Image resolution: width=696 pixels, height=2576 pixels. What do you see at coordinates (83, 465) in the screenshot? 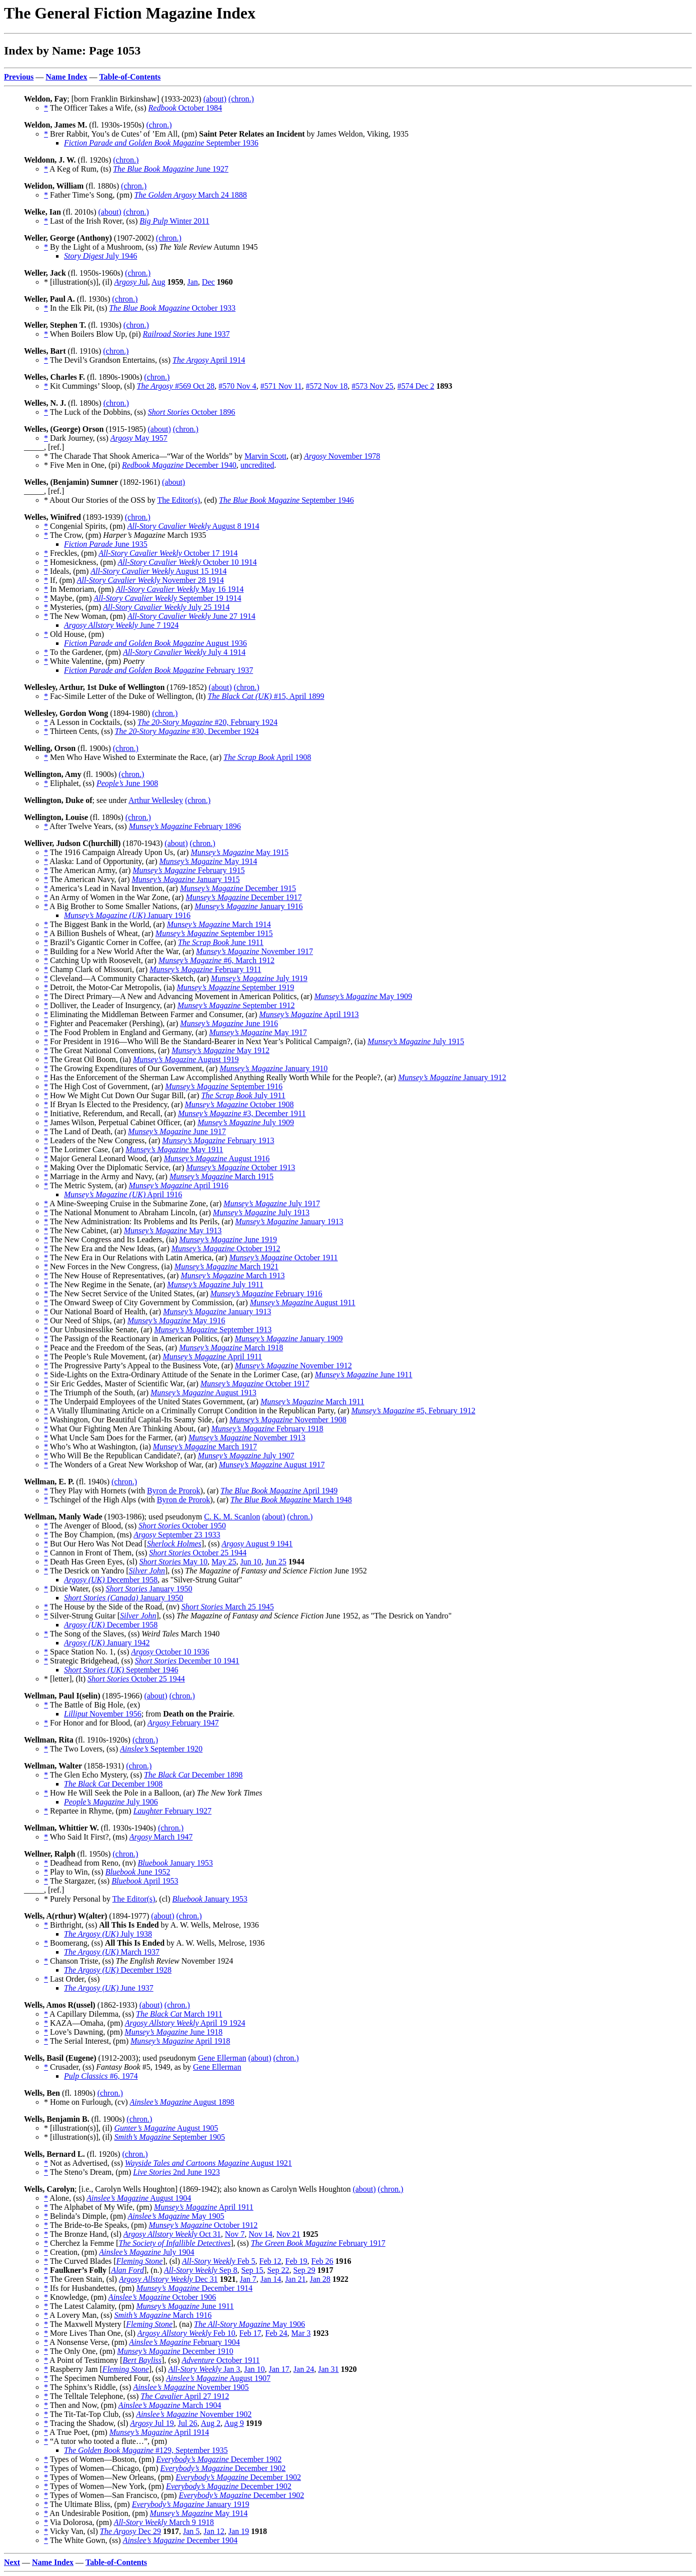
I see `* Five Men in One, (pi)` at bounding box center [83, 465].